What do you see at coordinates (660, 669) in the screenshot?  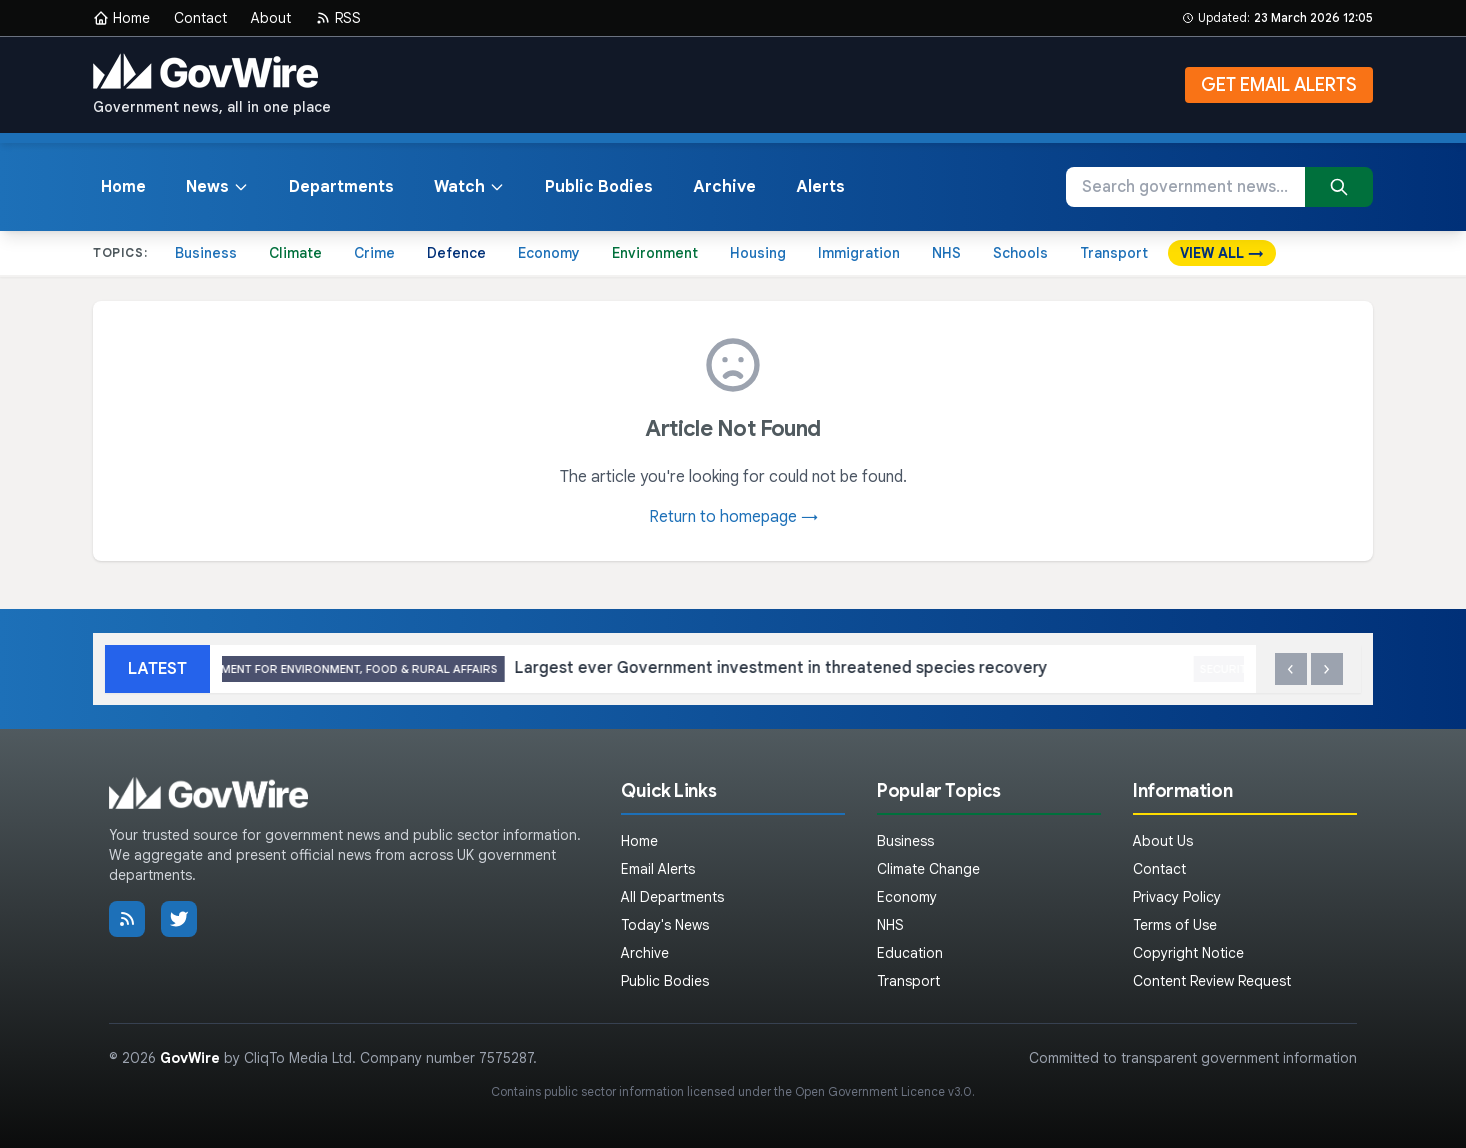 I see `Largest ever Government investment in threatened species recovery` at bounding box center [660, 669].